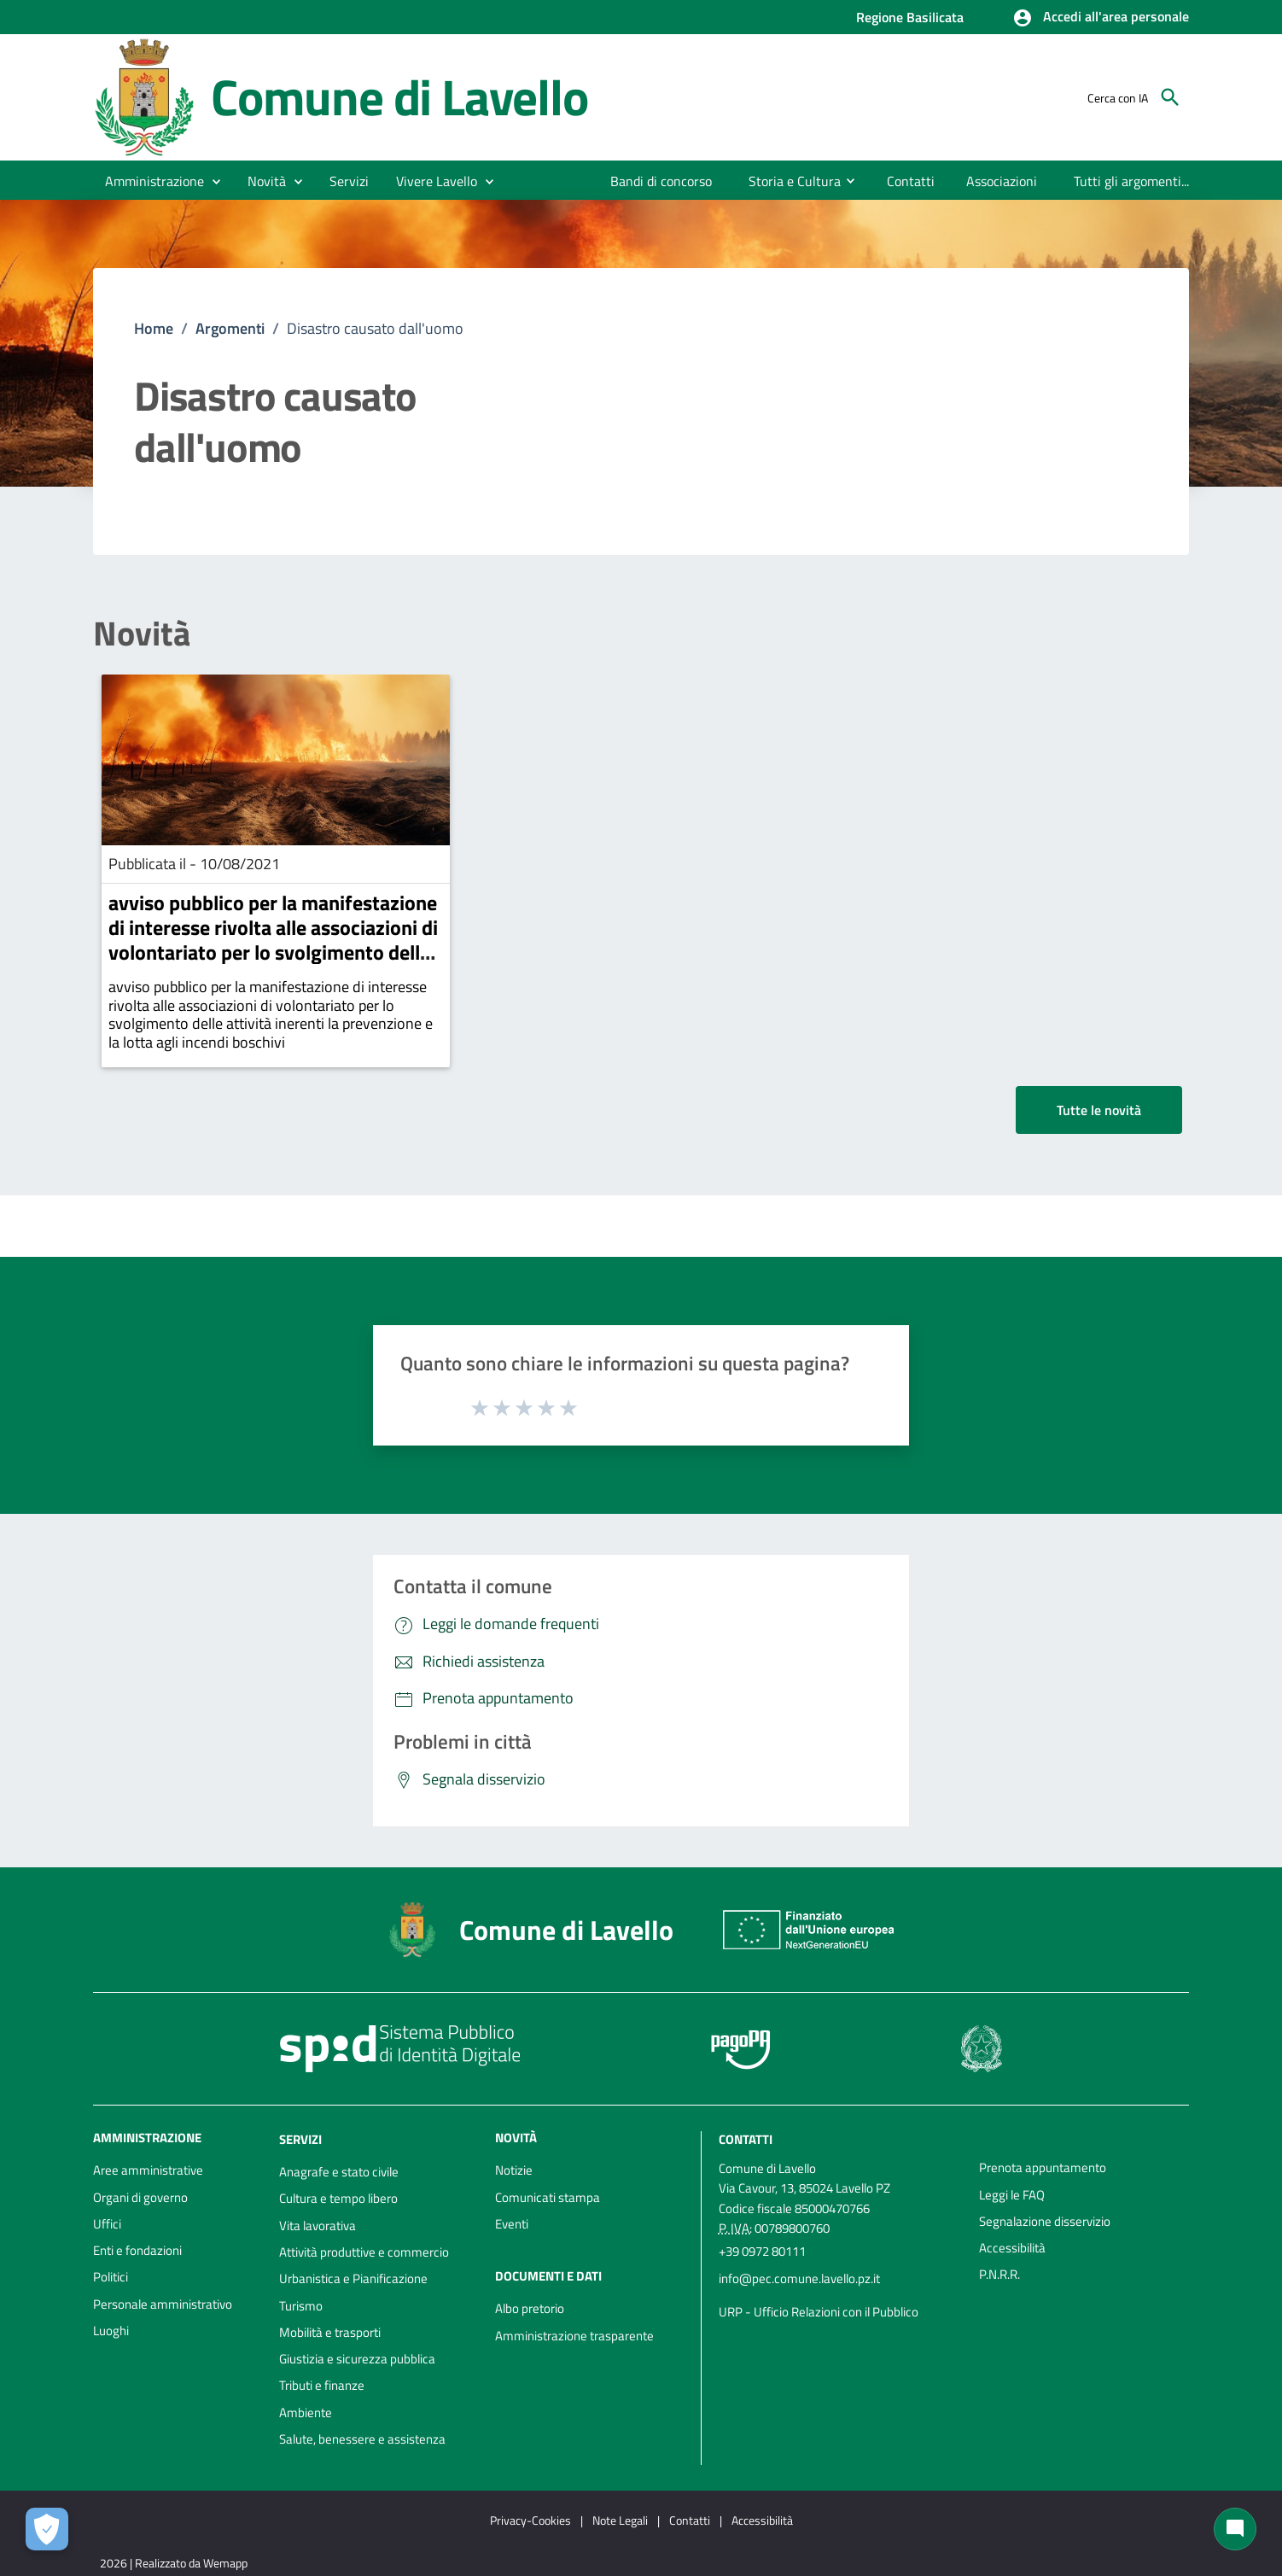 The image size is (1282, 2576). What do you see at coordinates (47, 2529) in the screenshot?
I see `[Apri le preferenze per la gestione dei cookie]` at bounding box center [47, 2529].